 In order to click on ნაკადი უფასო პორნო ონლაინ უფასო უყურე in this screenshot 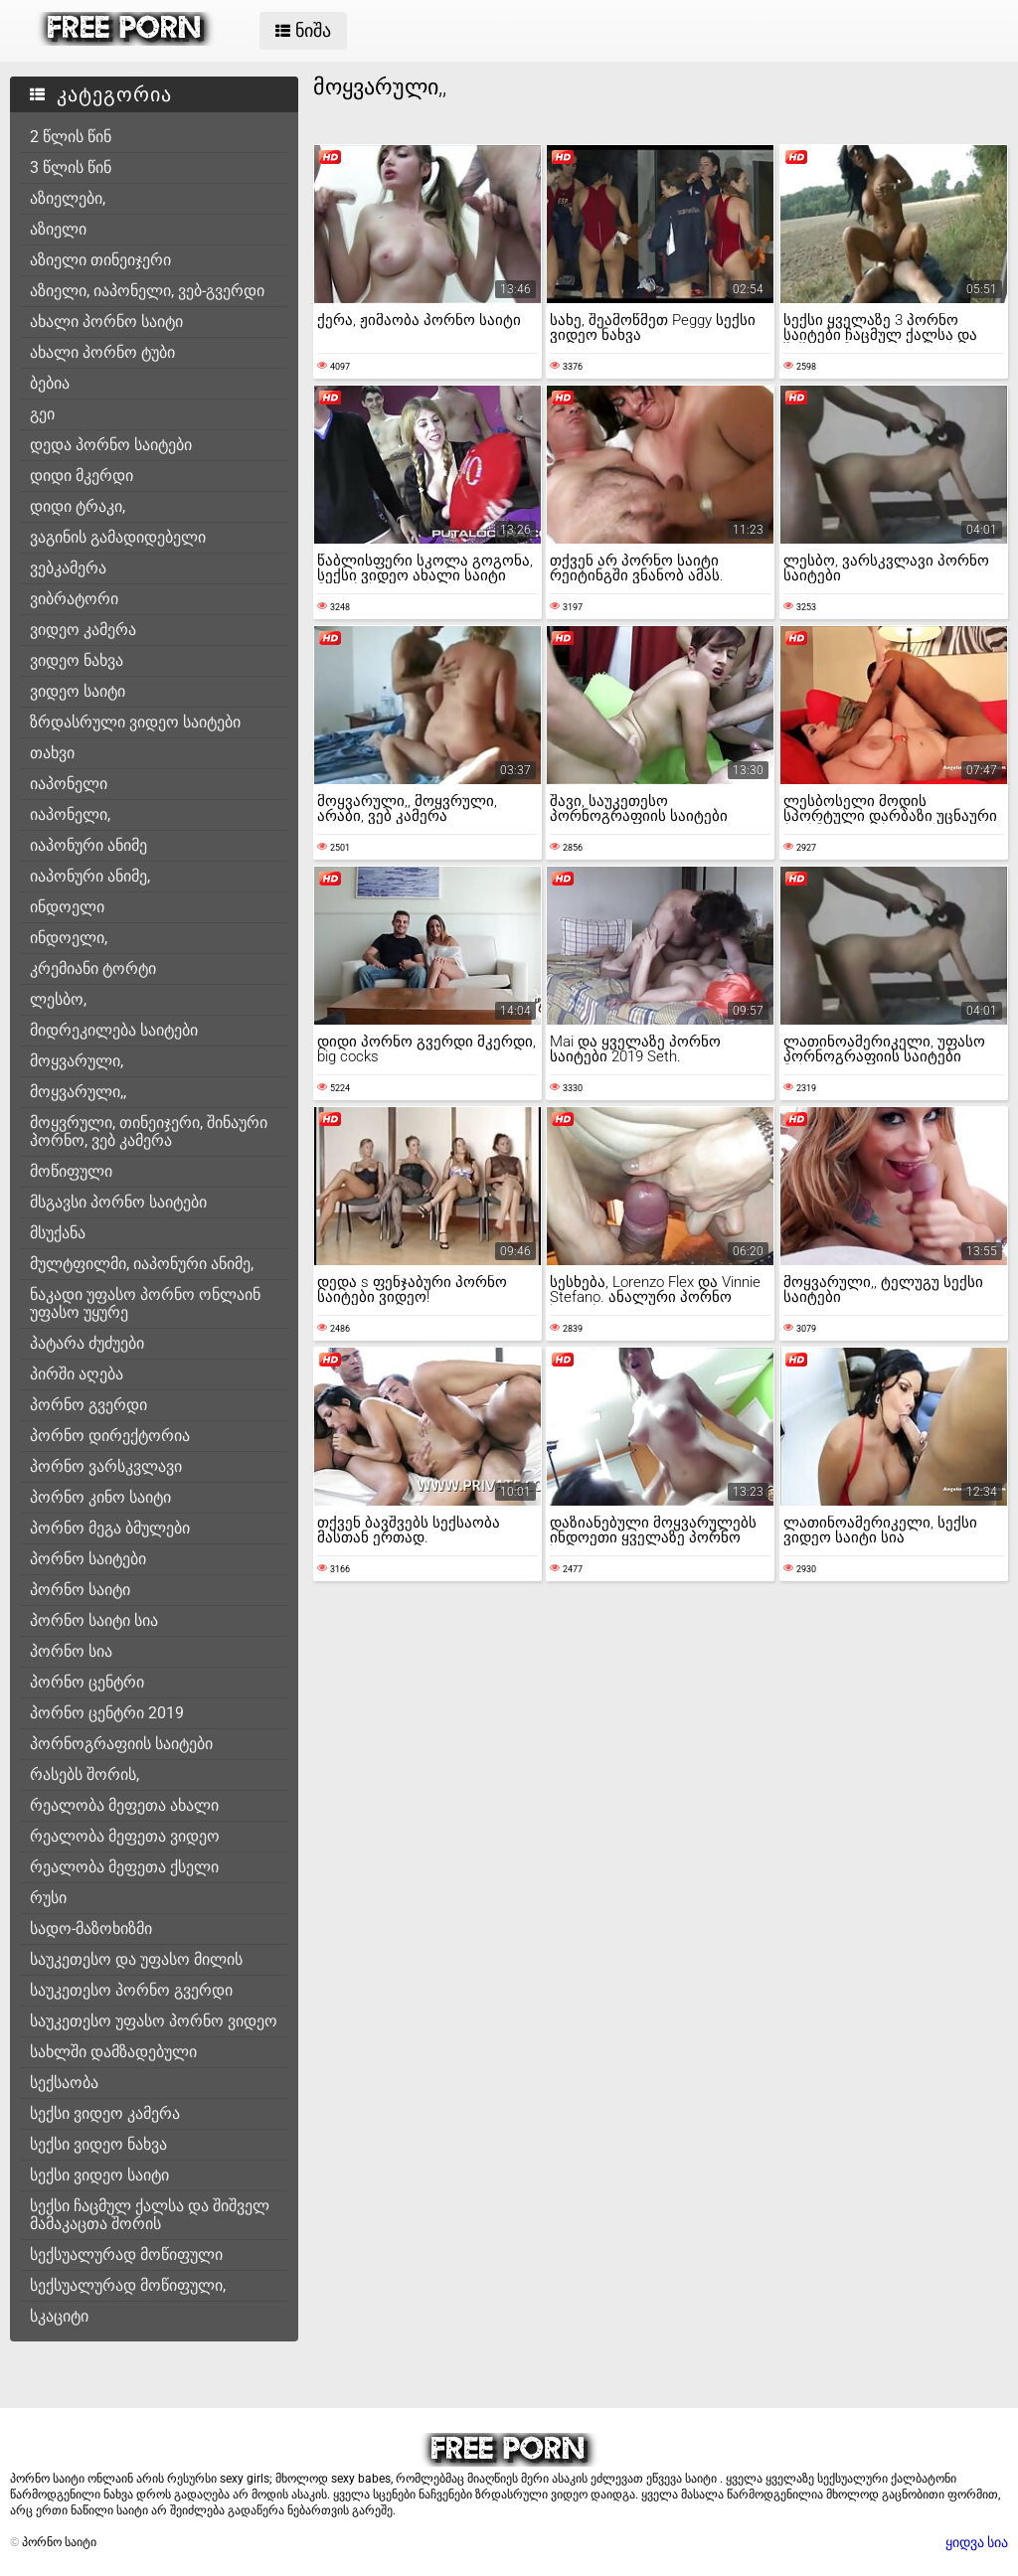, I will do `click(145, 1303)`.